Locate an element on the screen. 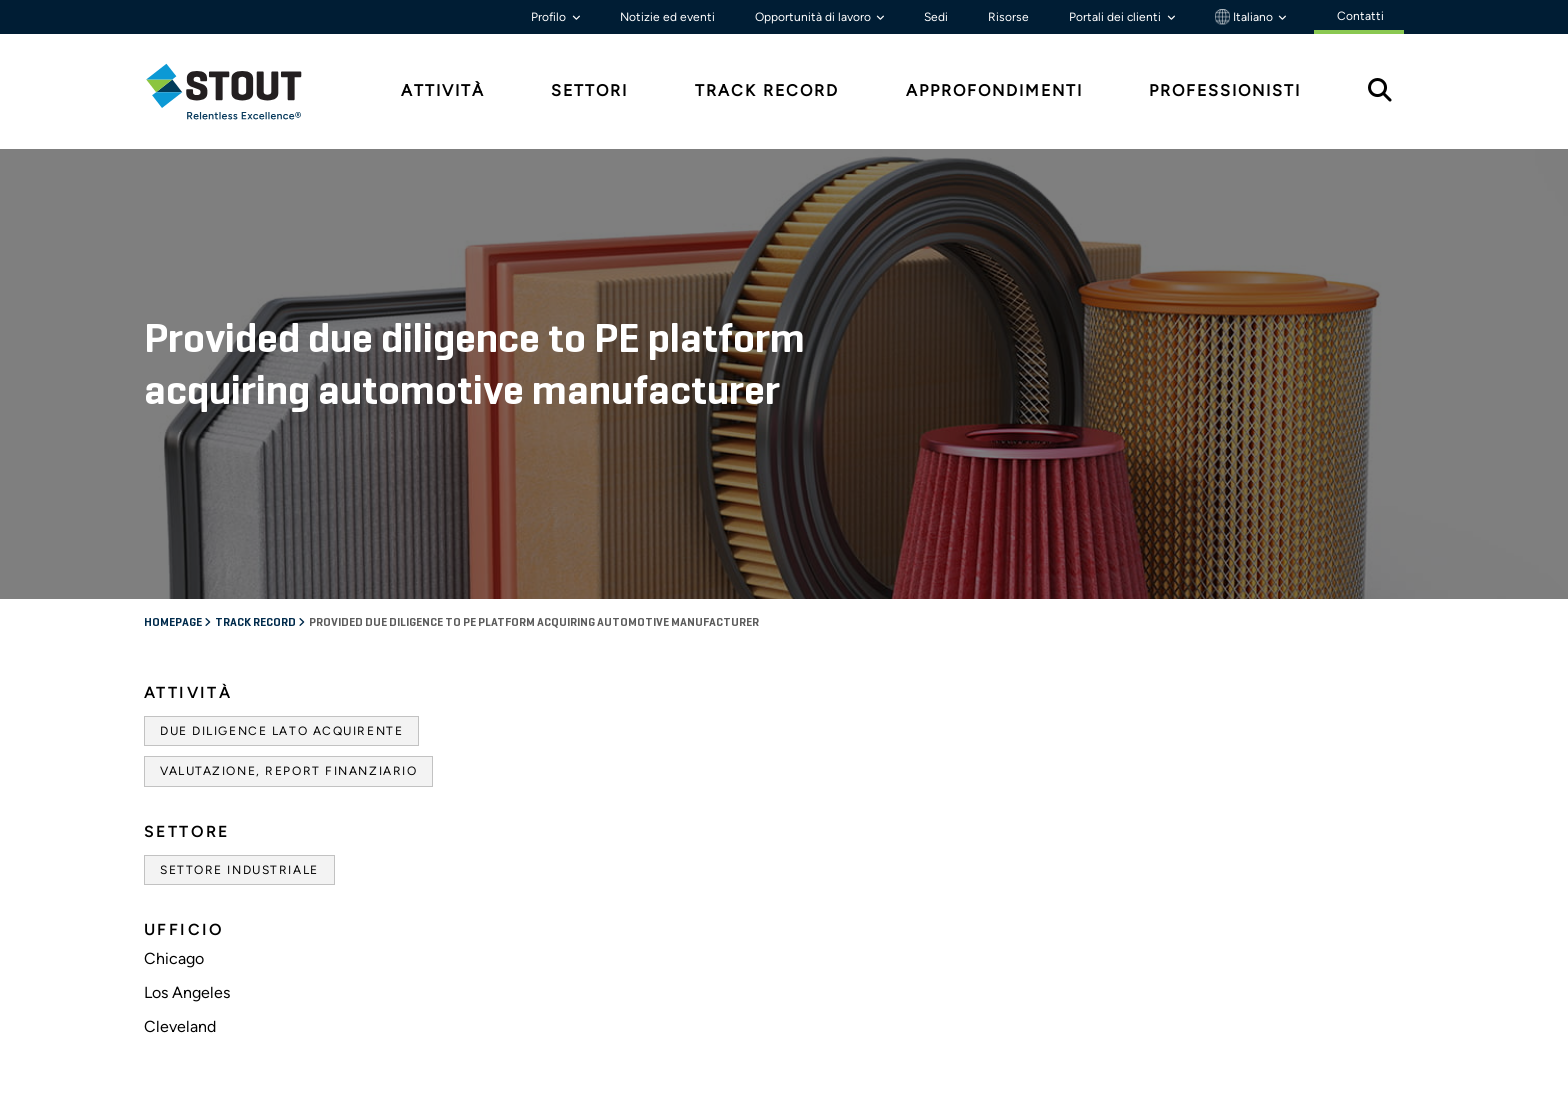  [tab] is located at coordinates (239, 91).